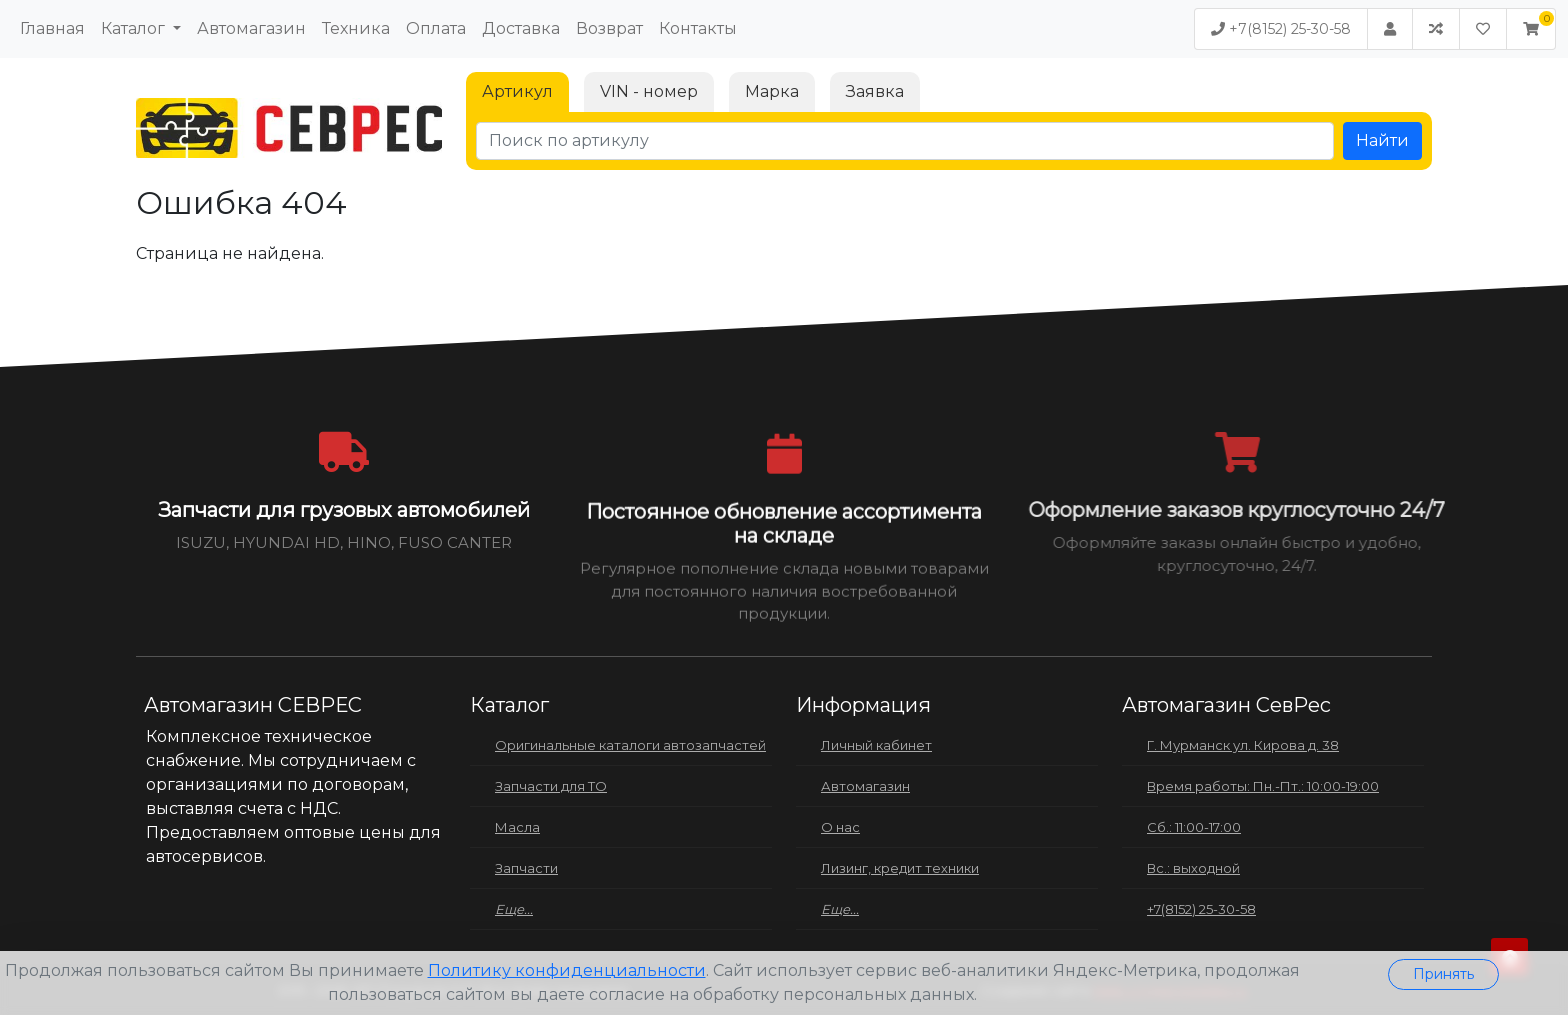  Describe the element at coordinates (52, 28) in the screenshot. I see `Главная` at that location.